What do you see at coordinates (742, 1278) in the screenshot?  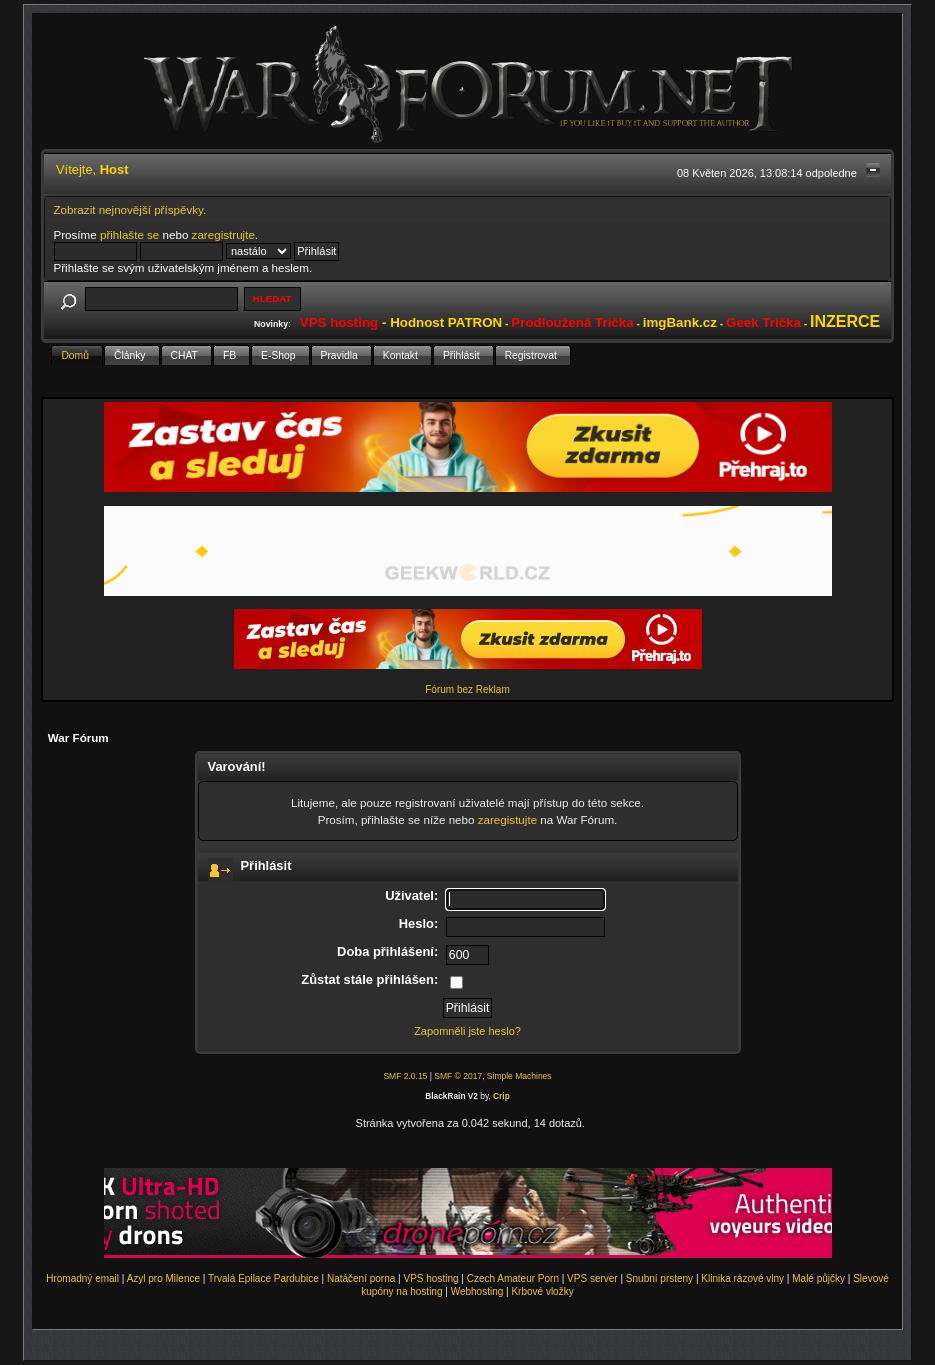 I see `Klinika rázové vlny` at bounding box center [742, 1278].